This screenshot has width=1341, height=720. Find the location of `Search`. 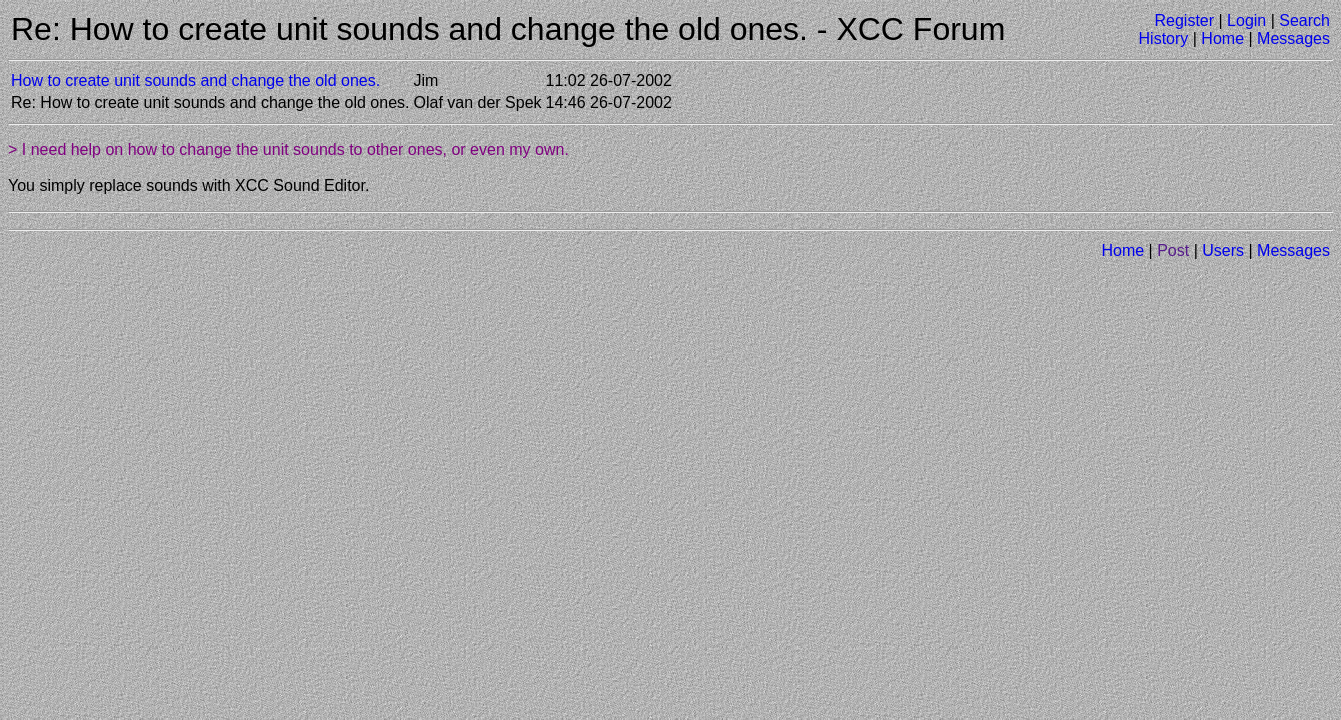

Search is located at coordinates (1304, 20).